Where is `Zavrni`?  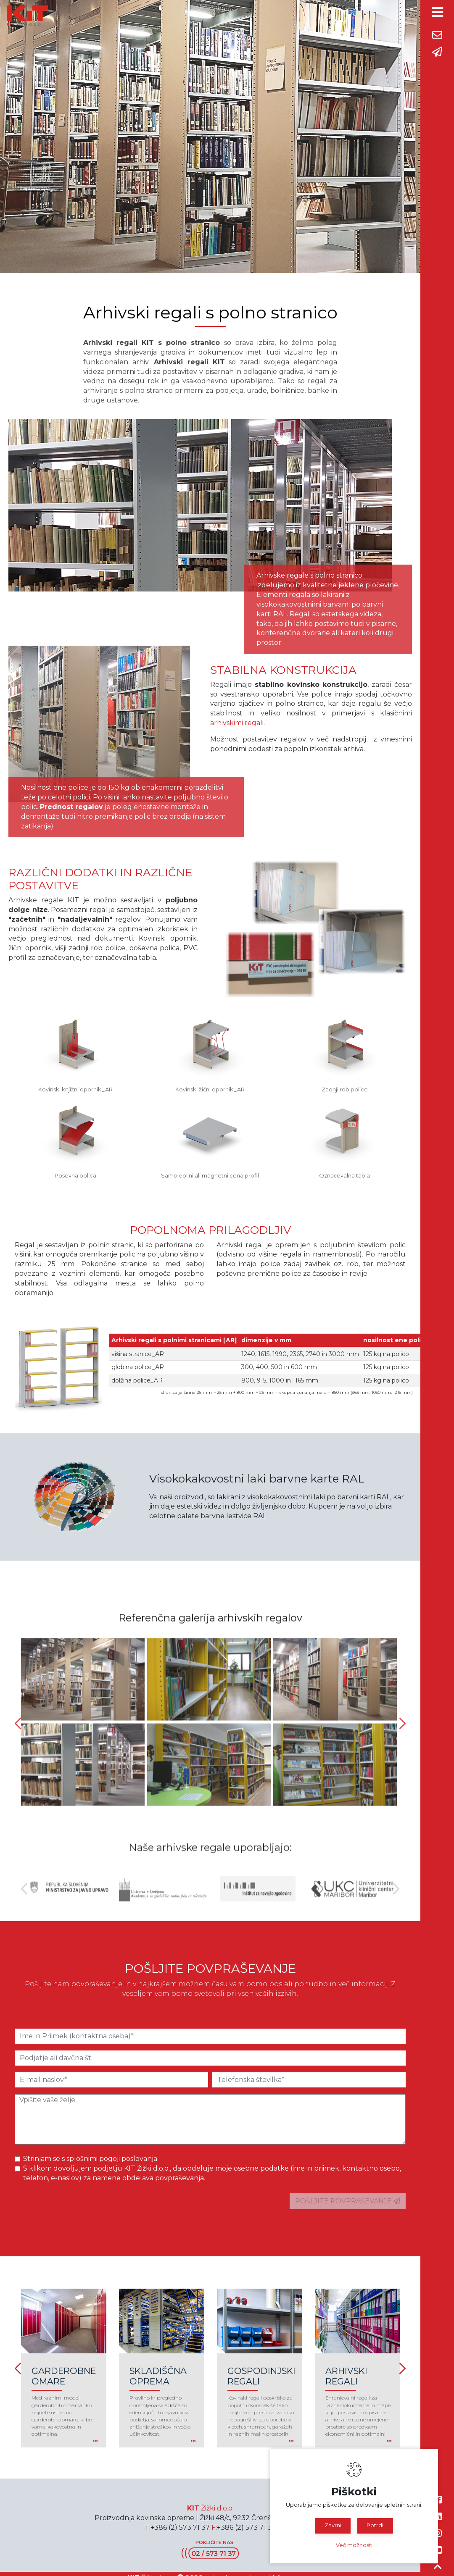 Zavrni is located at coordinates (333, 2525).